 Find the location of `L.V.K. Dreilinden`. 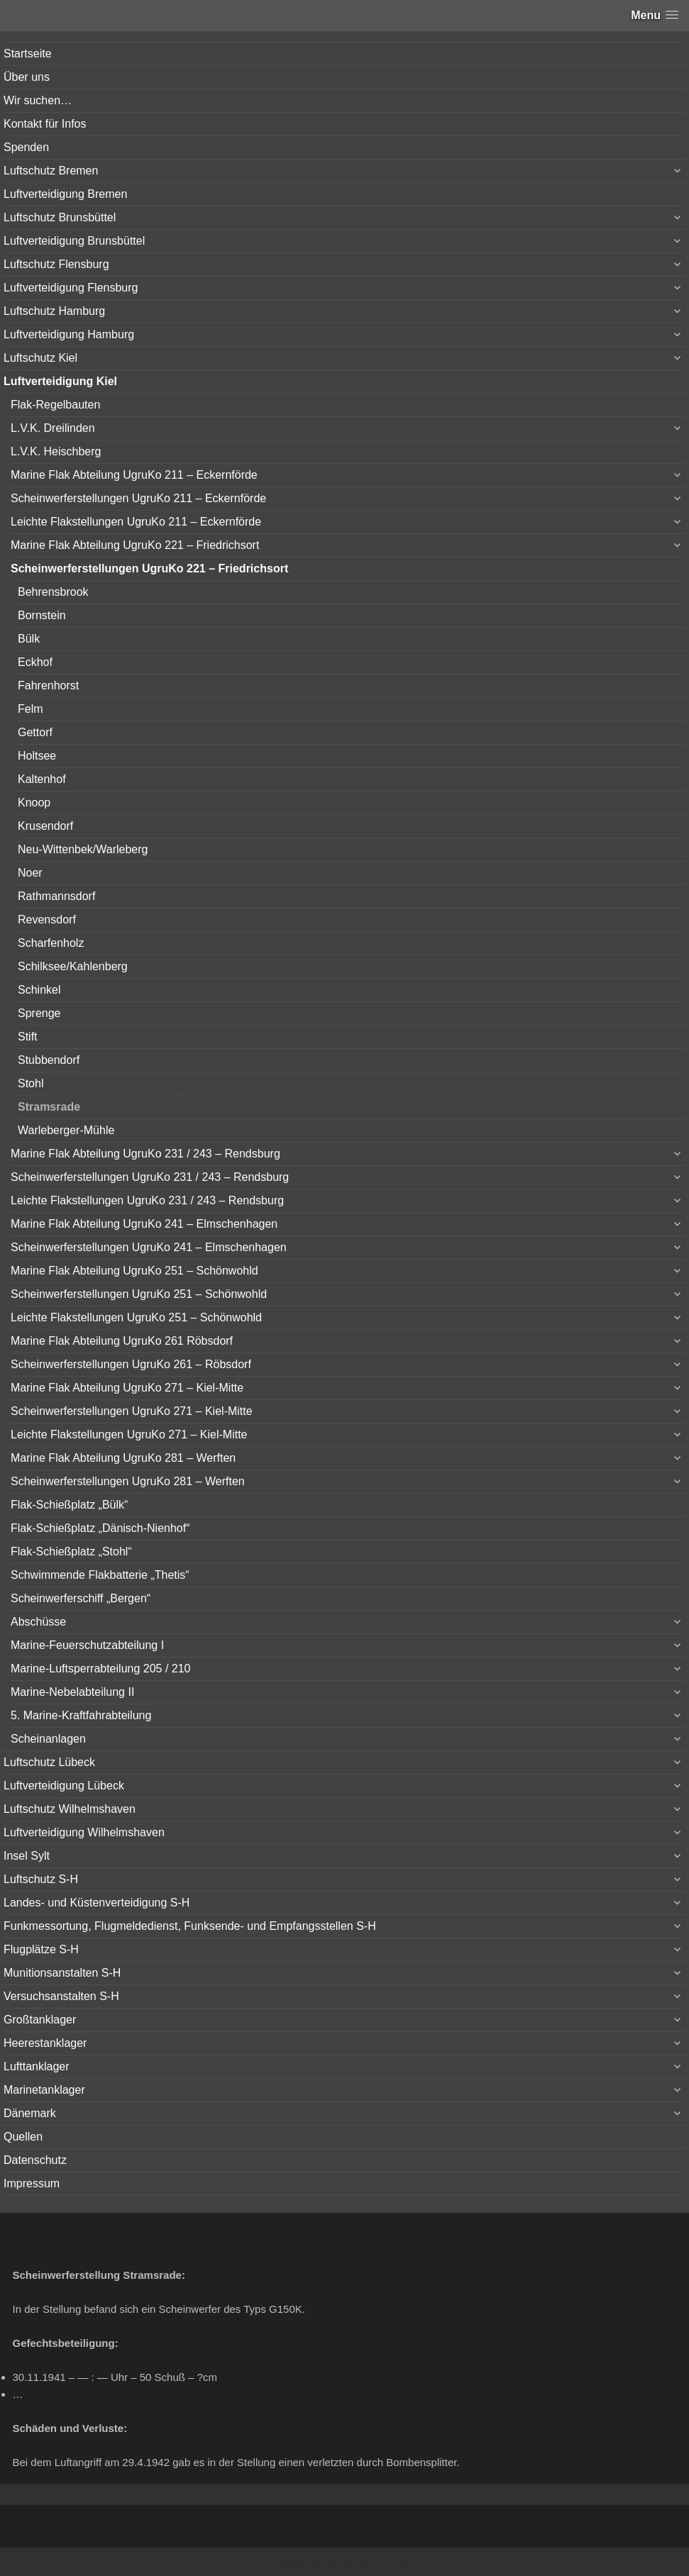

L.V.K. Dreilinden is located at coordinates (53, 428).